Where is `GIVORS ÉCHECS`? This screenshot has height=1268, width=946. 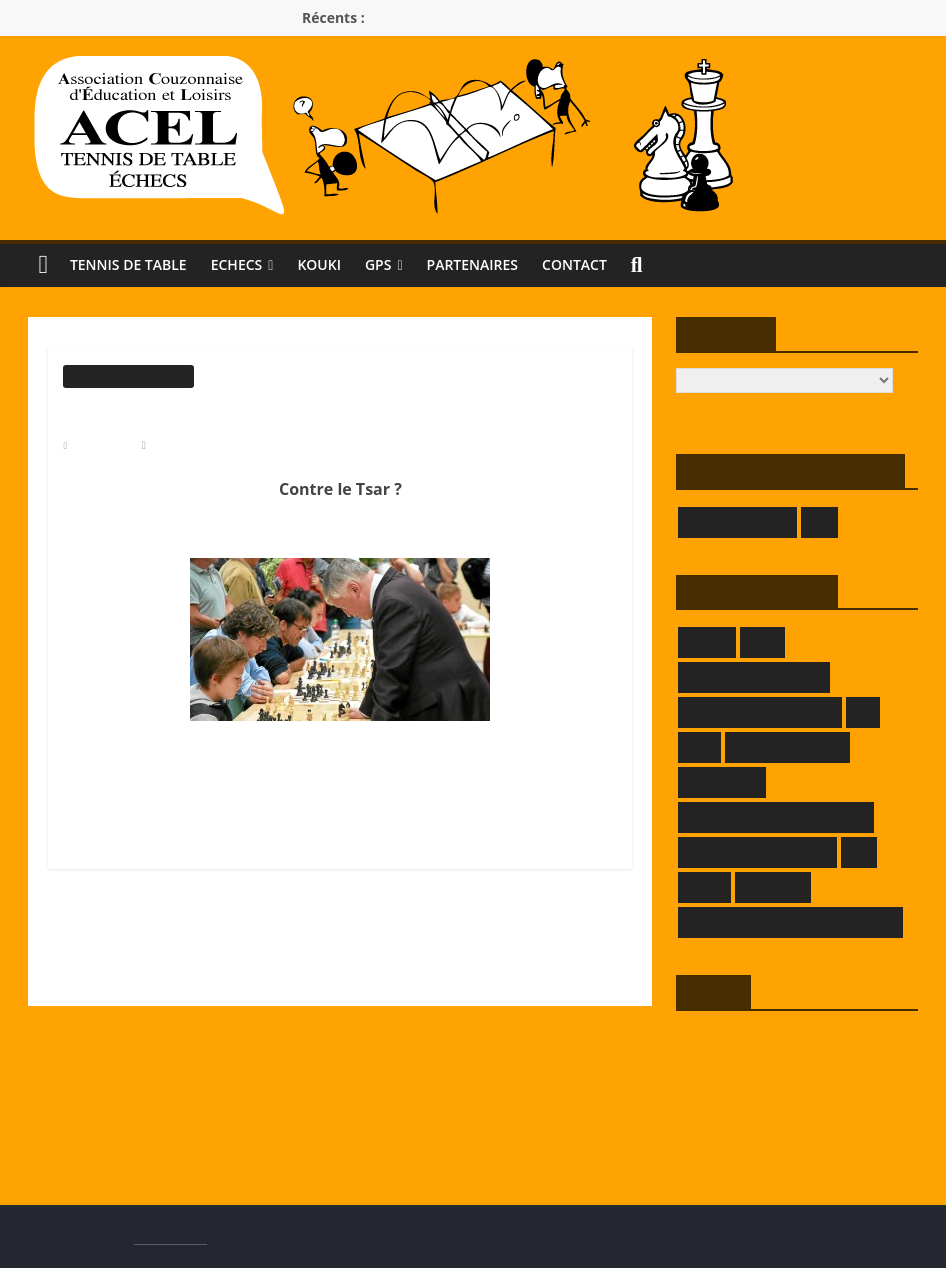 GIVORS ÉCHECS is located at coordinates (737, 521).